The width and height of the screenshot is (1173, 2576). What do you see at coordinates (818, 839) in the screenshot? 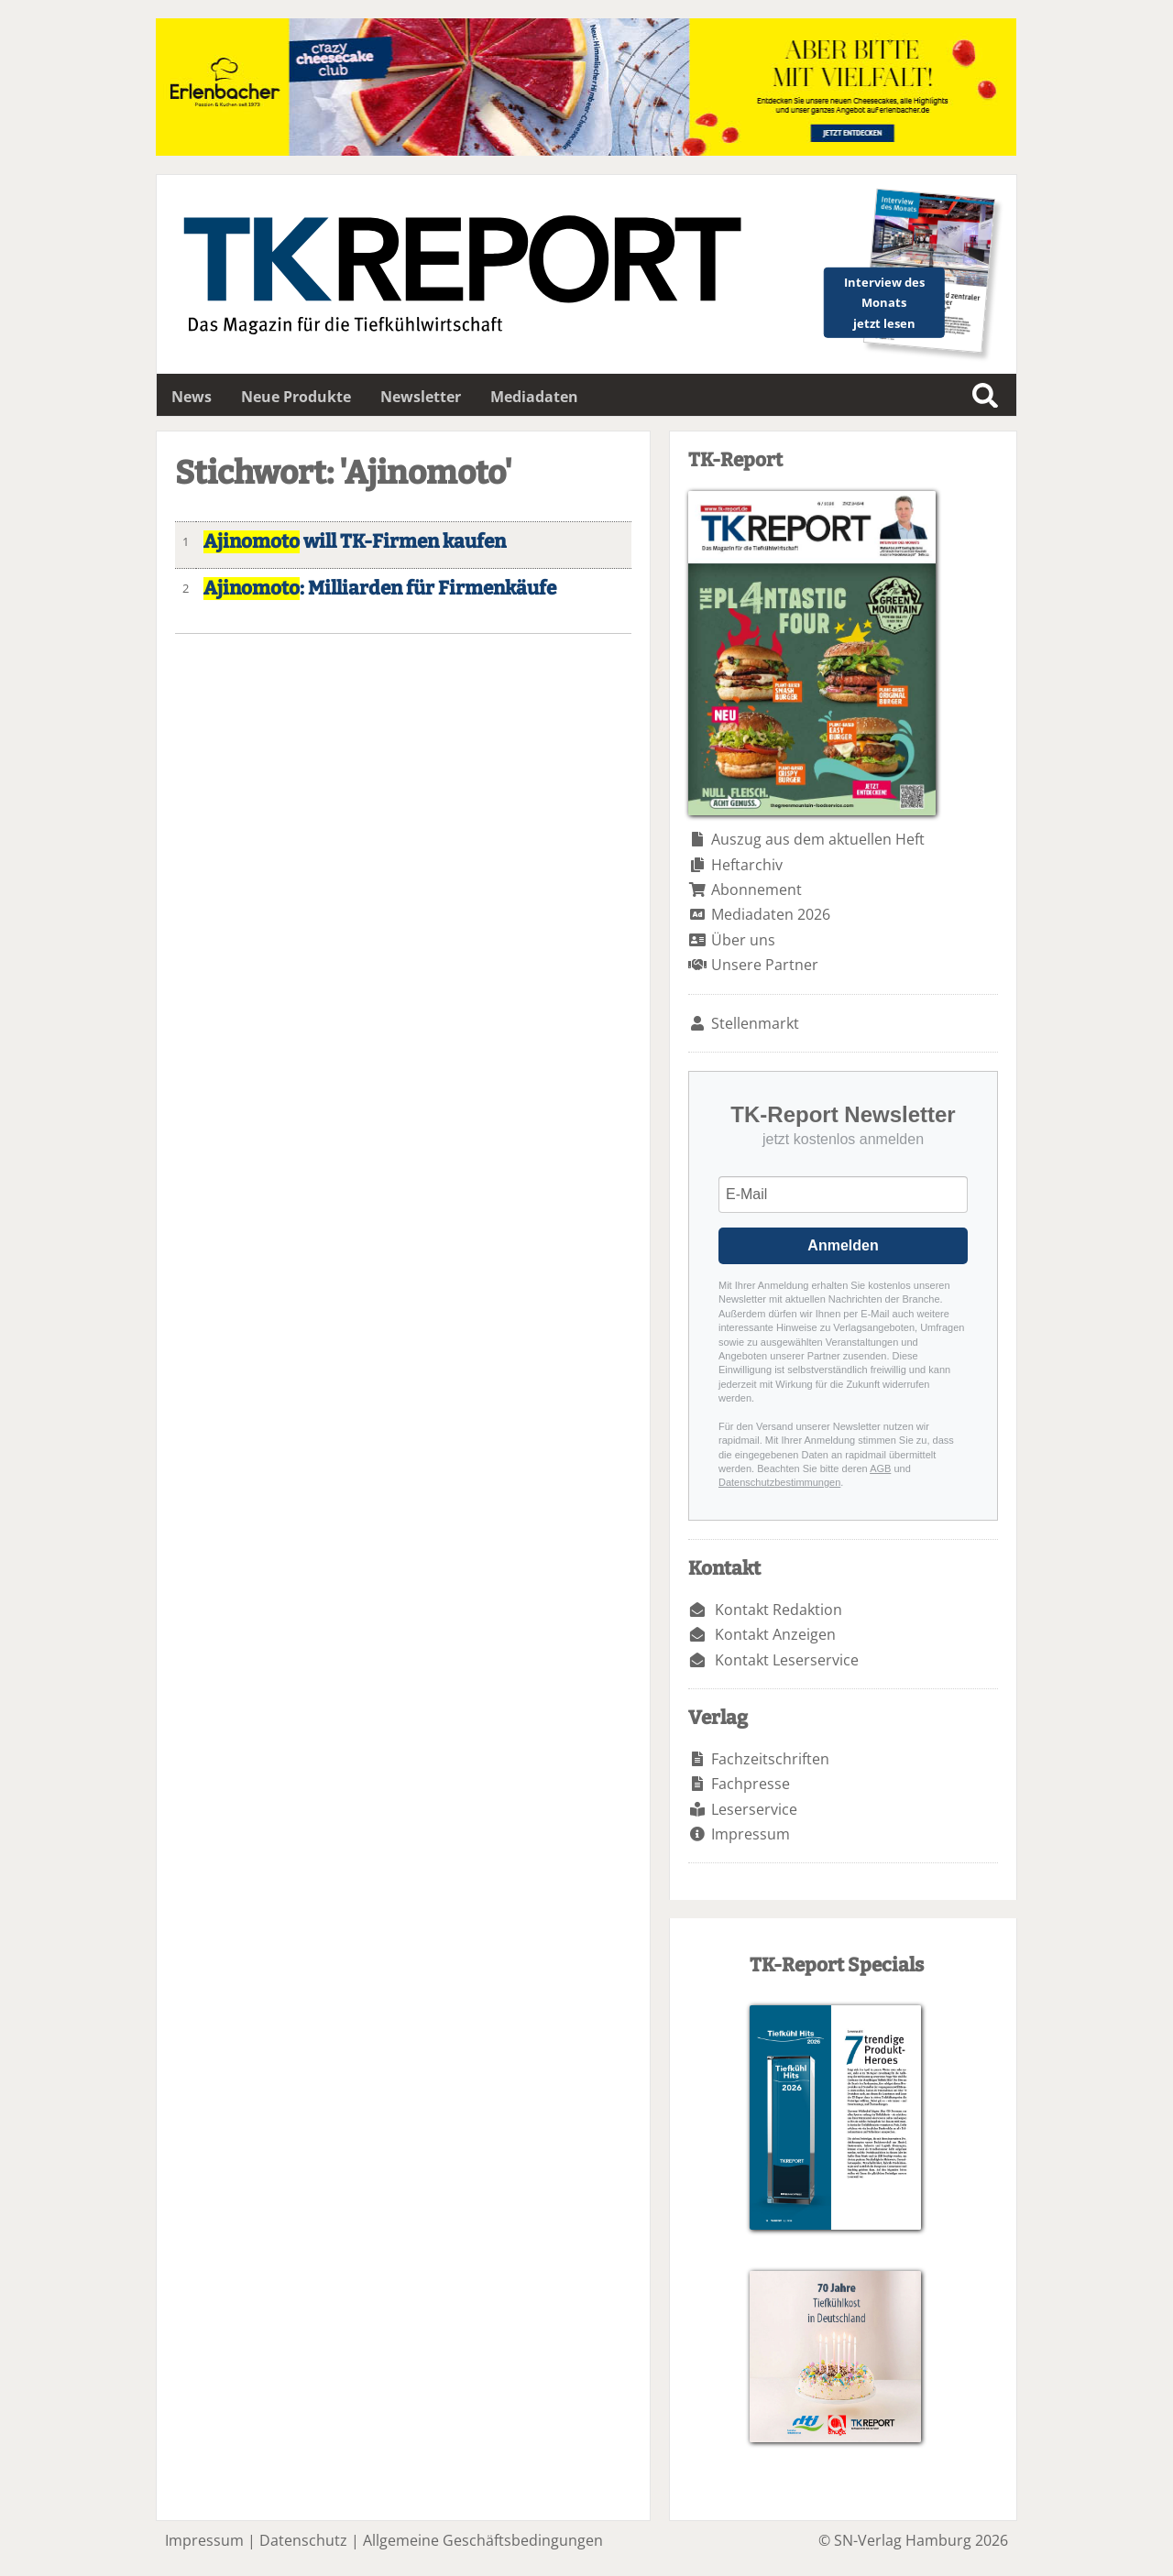
I see `Auszug aus dem aktuellen Heft` at bounding box center [818, 839].